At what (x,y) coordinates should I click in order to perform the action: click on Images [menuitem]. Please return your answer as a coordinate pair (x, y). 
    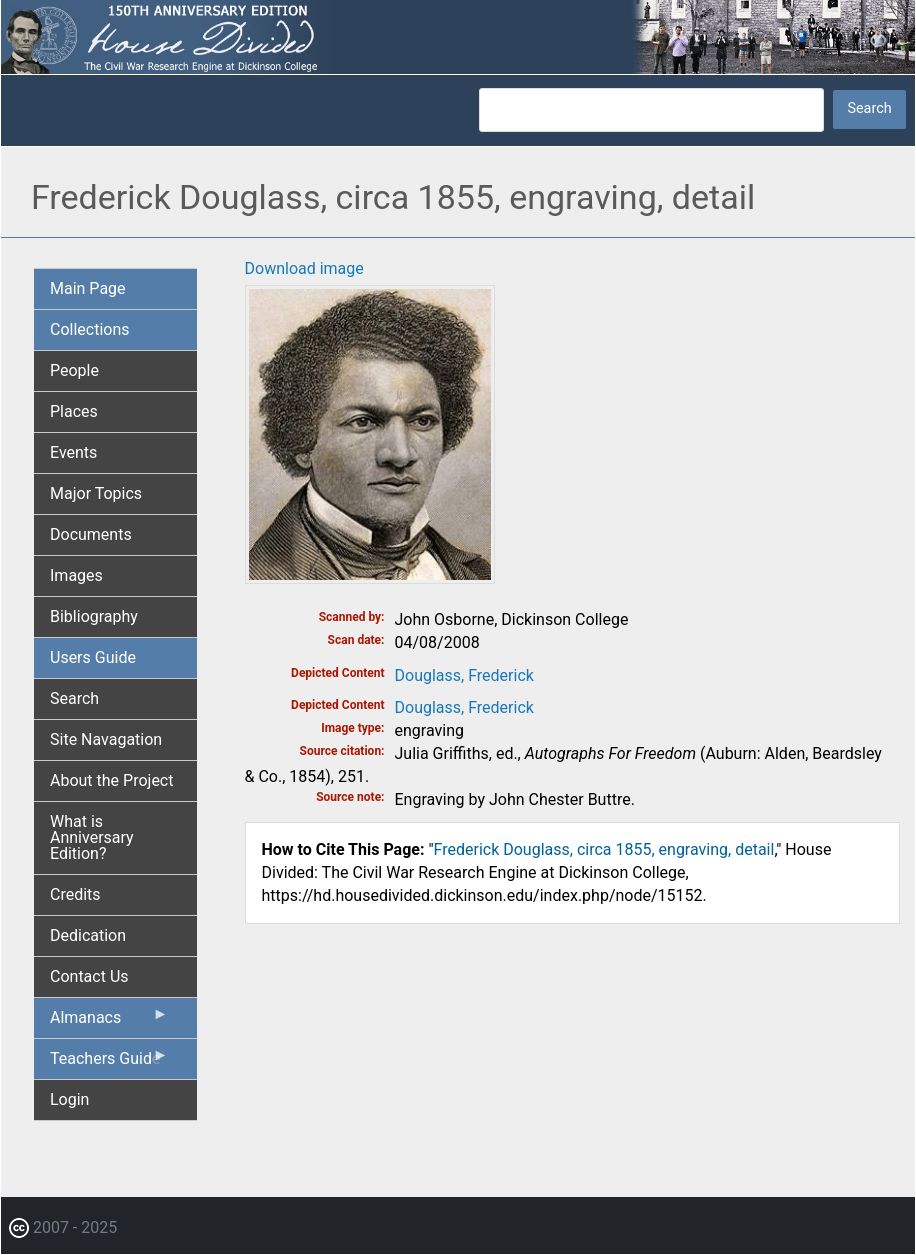
    Looking at the image, I should click on (76, 575).